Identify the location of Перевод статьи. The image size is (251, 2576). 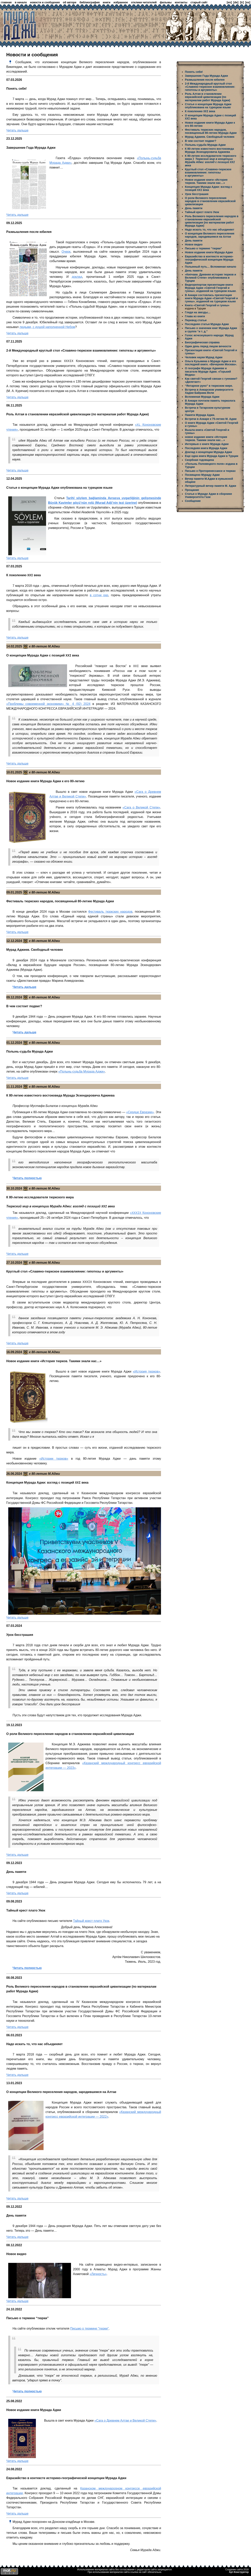
(195, 319).